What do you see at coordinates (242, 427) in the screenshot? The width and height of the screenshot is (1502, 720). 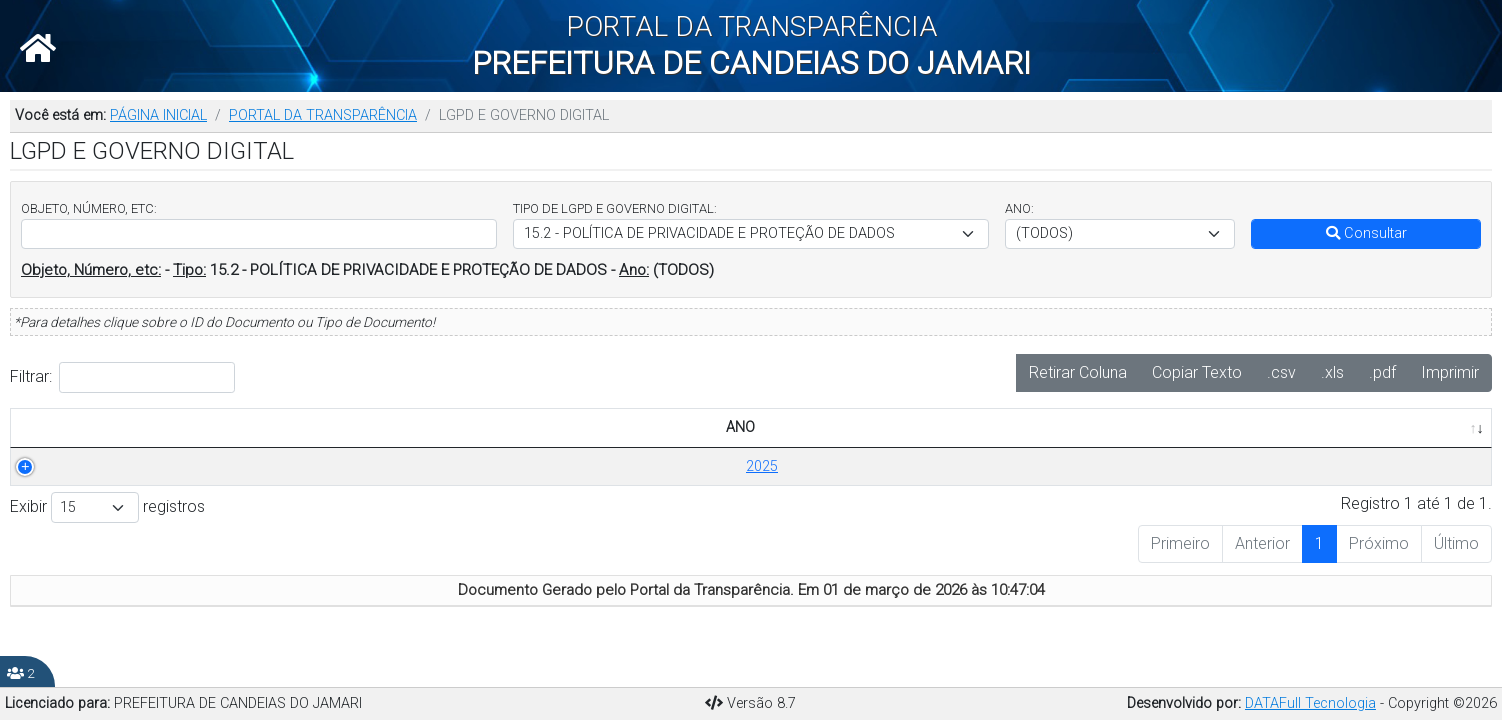 I see `TÍTULO/DESCRIÇÃO [TÍTULO/DESCRIÇÃO: Ordenar colunas de forma ascendente]` at bounding box center [242, 427].